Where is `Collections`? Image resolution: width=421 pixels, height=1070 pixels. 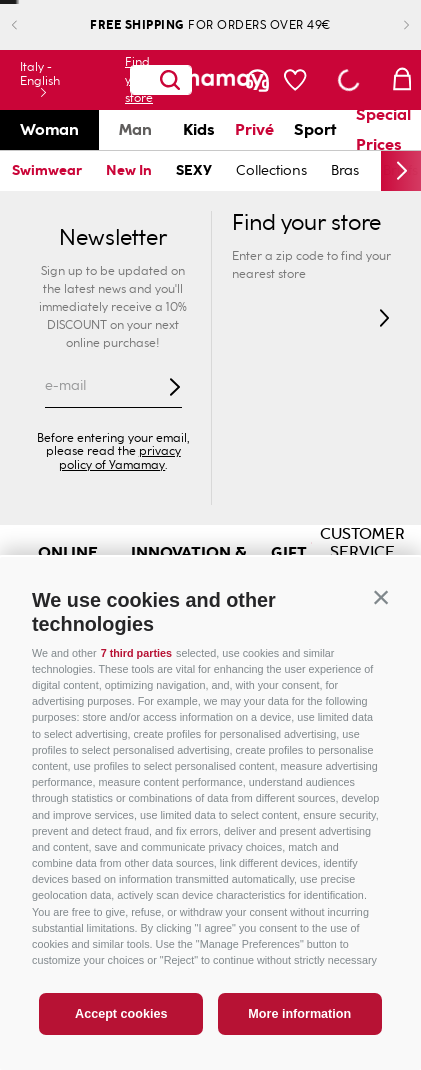
Collections is located at coordinates (271, 170).